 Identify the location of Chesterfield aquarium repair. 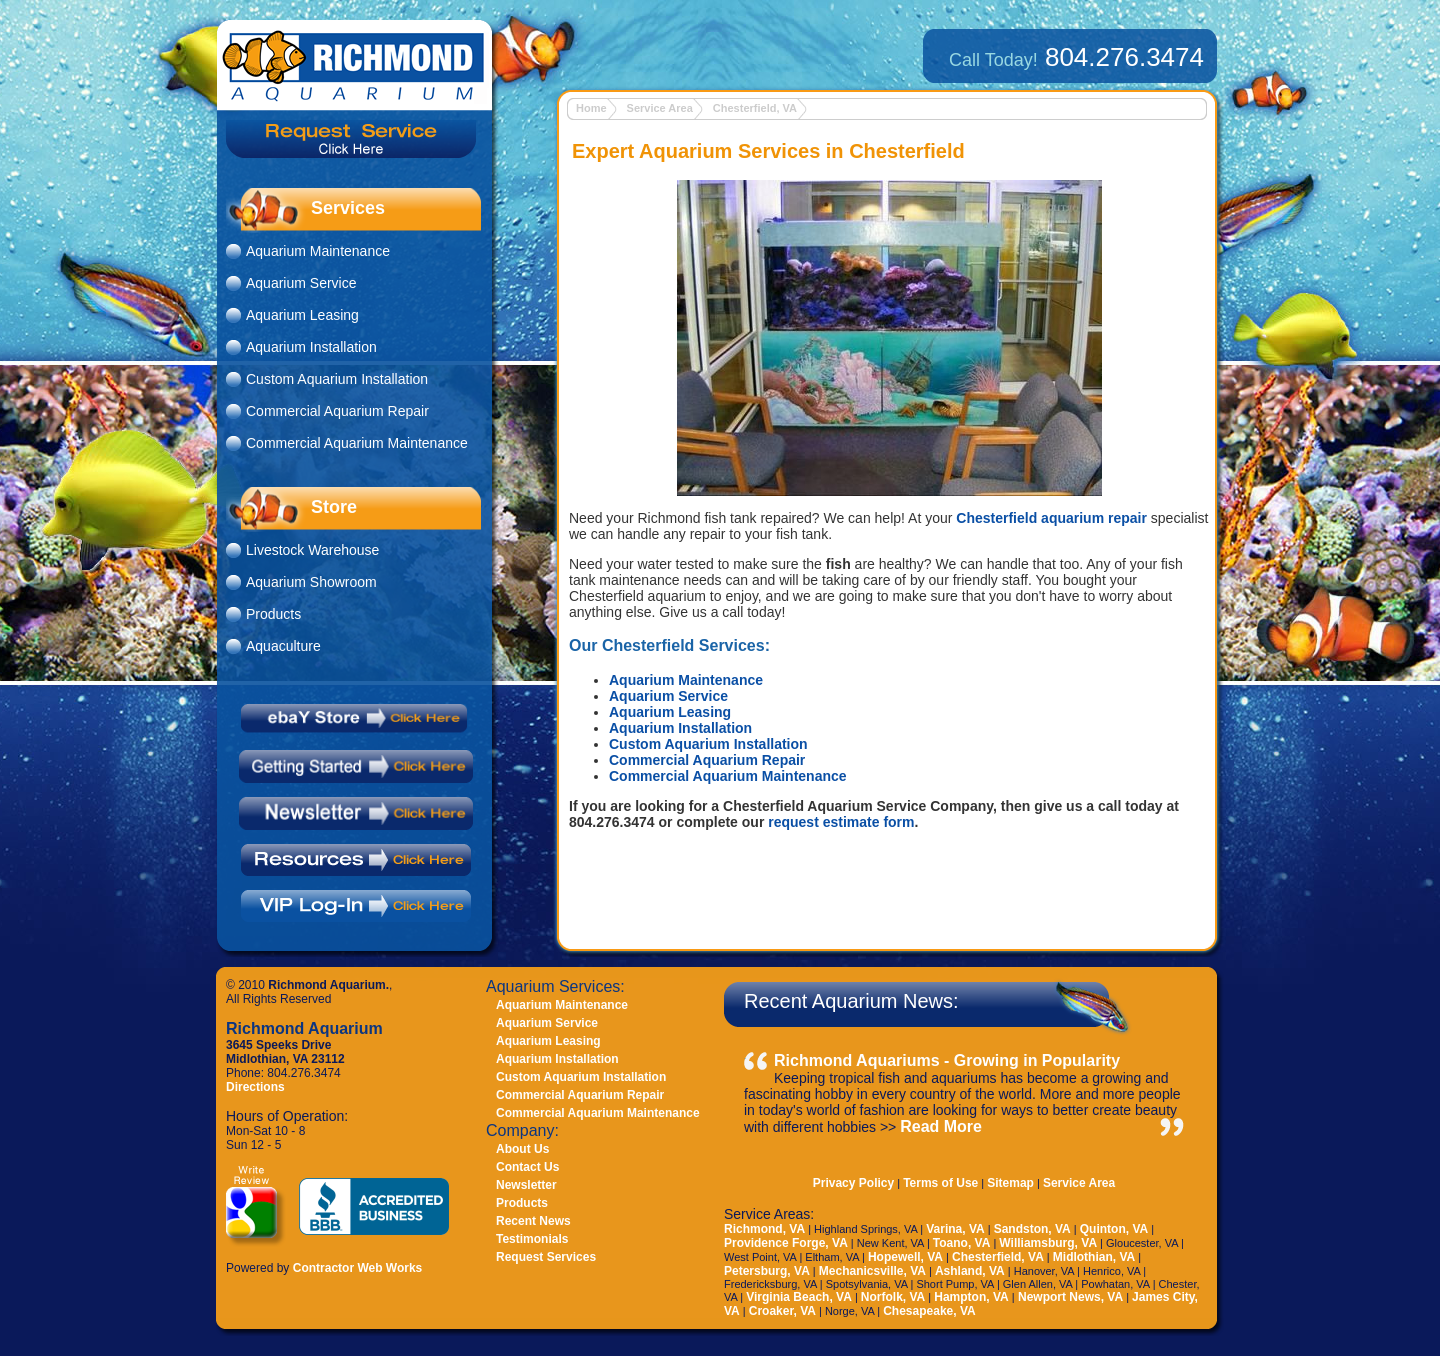
(1051, 518).